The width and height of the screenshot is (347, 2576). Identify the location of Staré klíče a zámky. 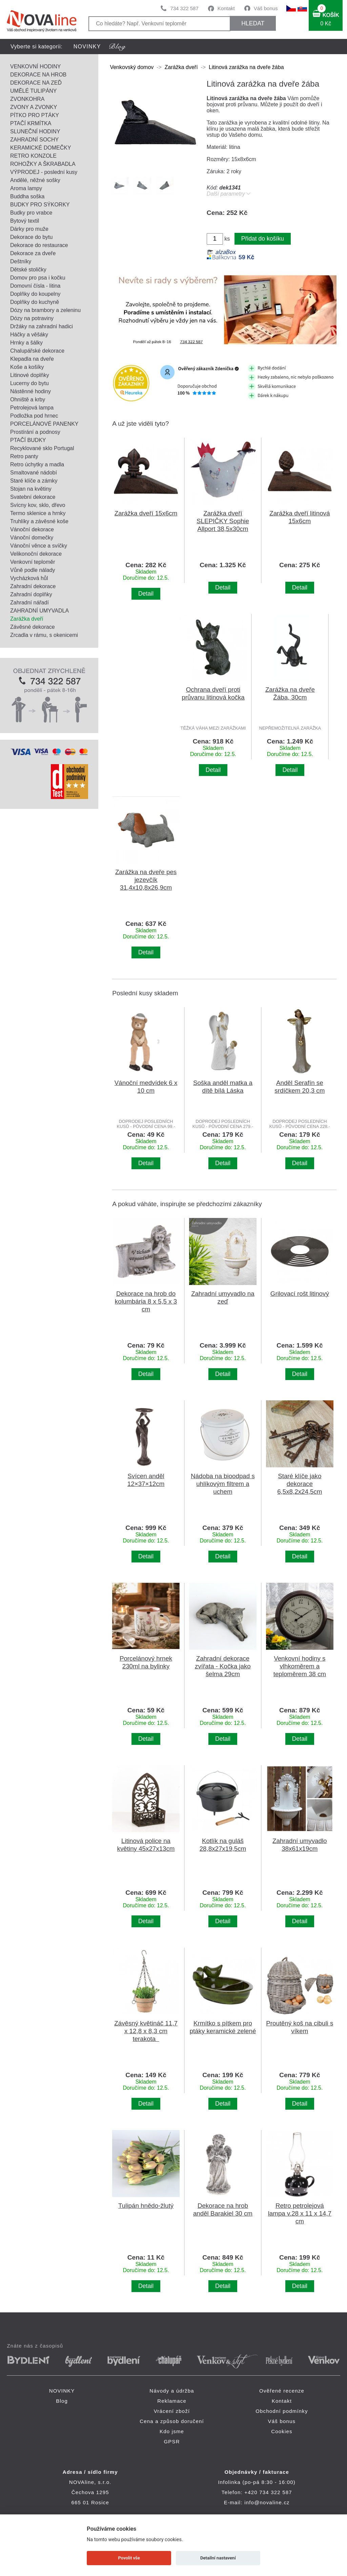
(34, 481).